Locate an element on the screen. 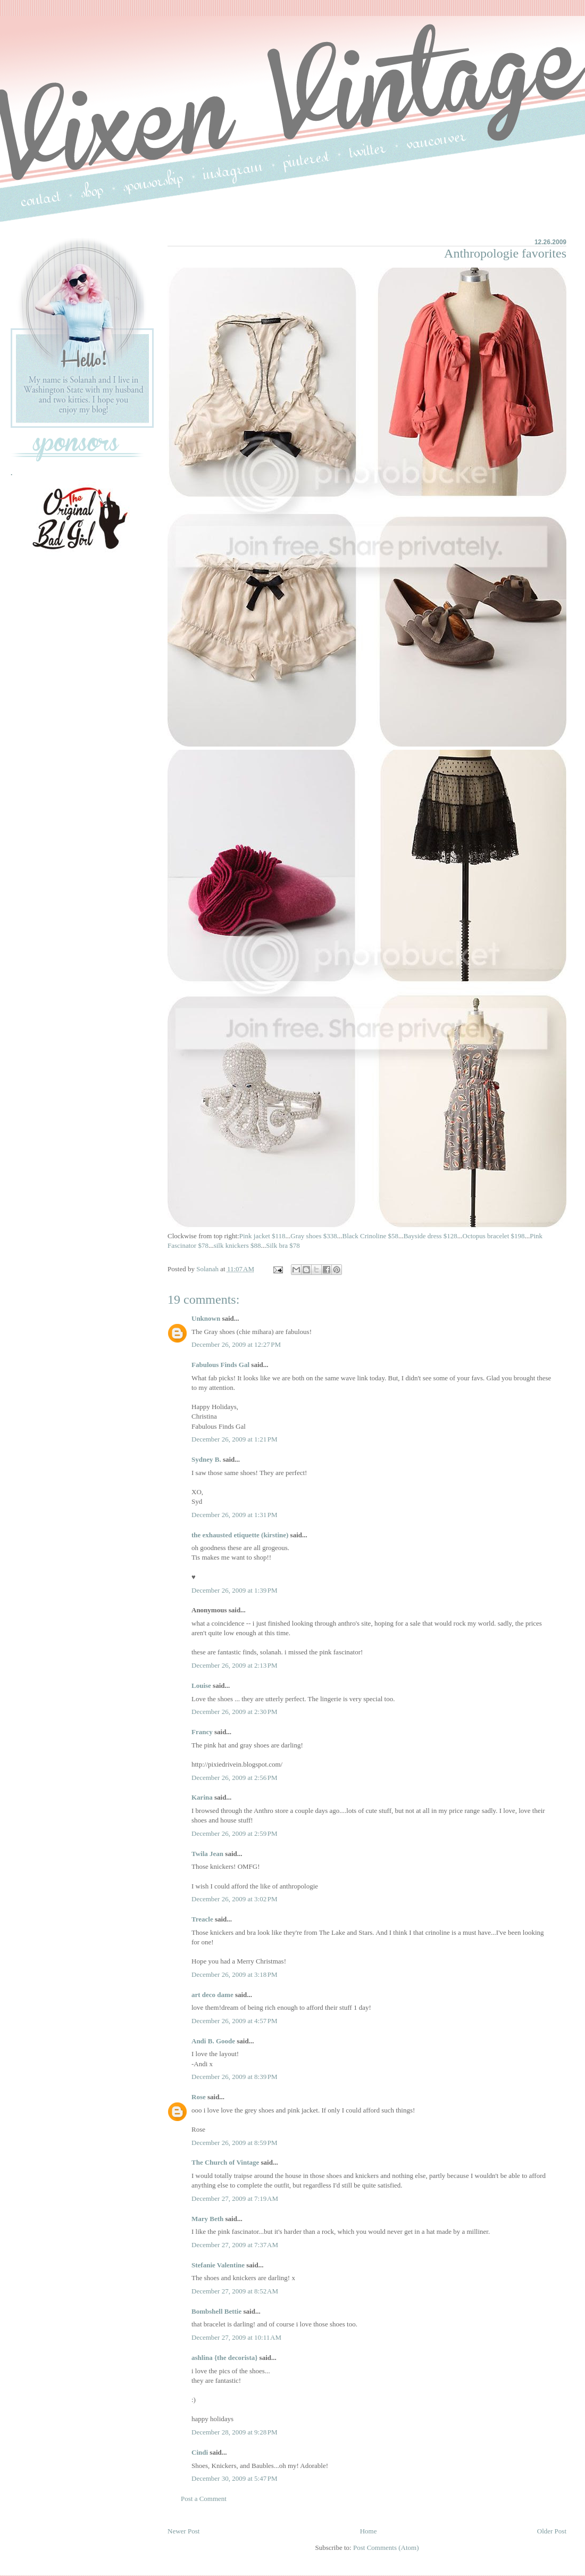  December 26, 2009 at 1:21 PM is located at coordinates (234, 1439).